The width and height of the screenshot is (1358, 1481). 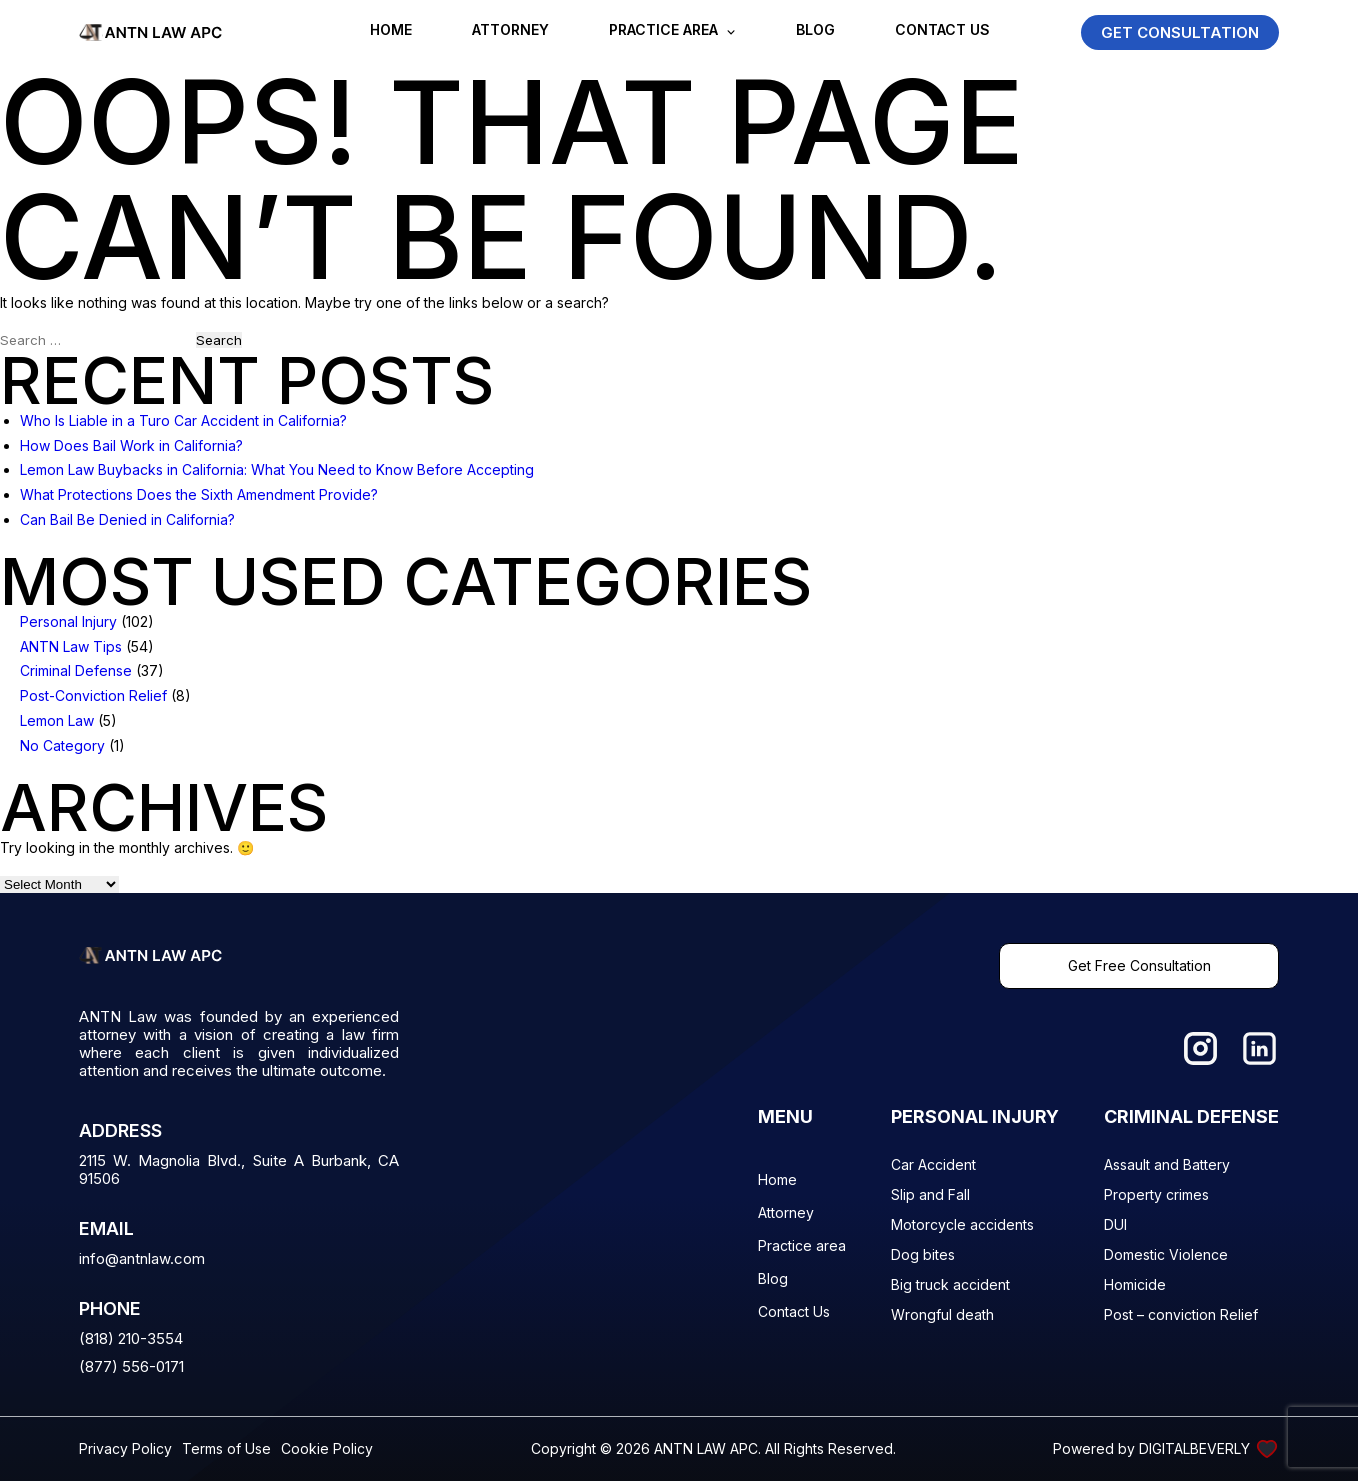 What do you see at coordinates (62, 745) in the screenshot?
I see `No Category` at bounding box center [62, 745].